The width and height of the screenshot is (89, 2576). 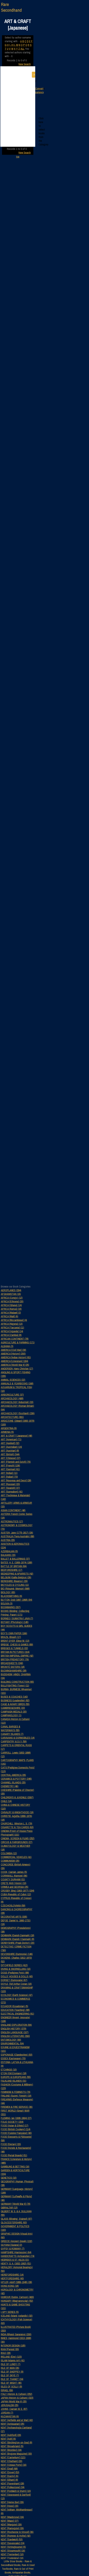 I want to click on I-SPY SERIES (5), so click(x=10, y=2312).